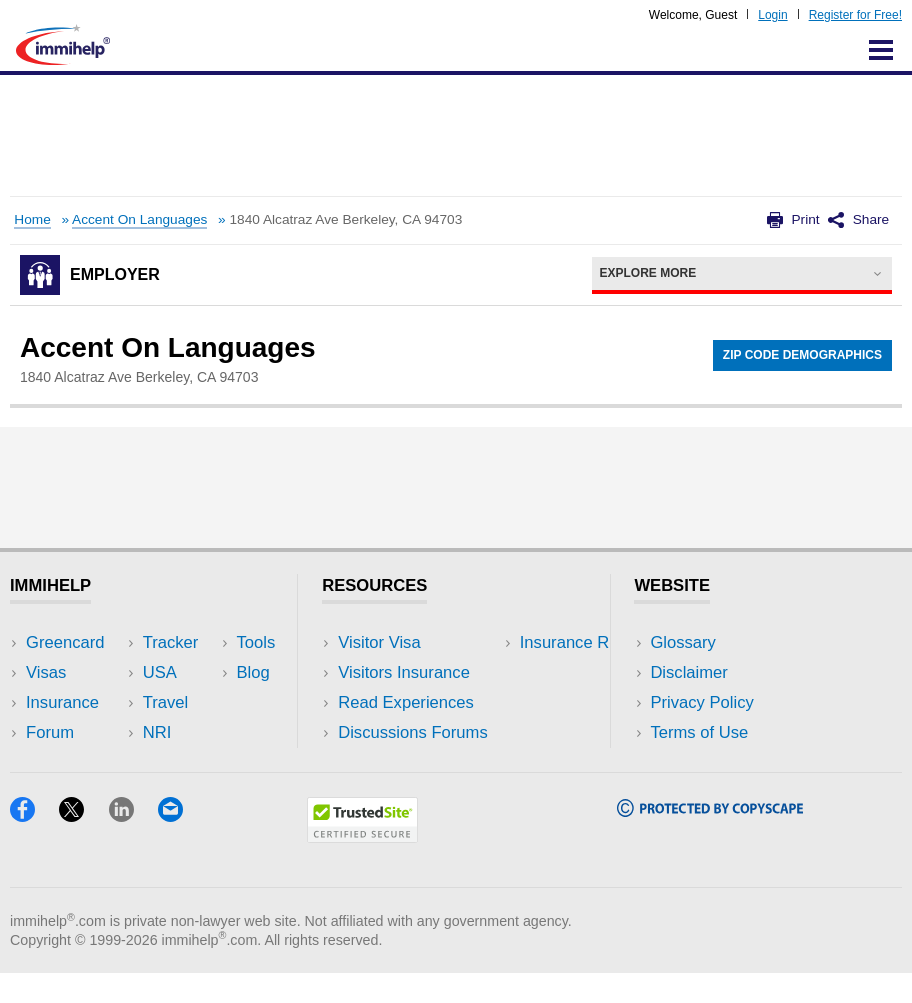 Image resolution: width=912 pixels, height=1003 pixels. What do you see at coordinates (683, 642) in the screenshot?
I see `Glossary` at bounding box center [683, 642].